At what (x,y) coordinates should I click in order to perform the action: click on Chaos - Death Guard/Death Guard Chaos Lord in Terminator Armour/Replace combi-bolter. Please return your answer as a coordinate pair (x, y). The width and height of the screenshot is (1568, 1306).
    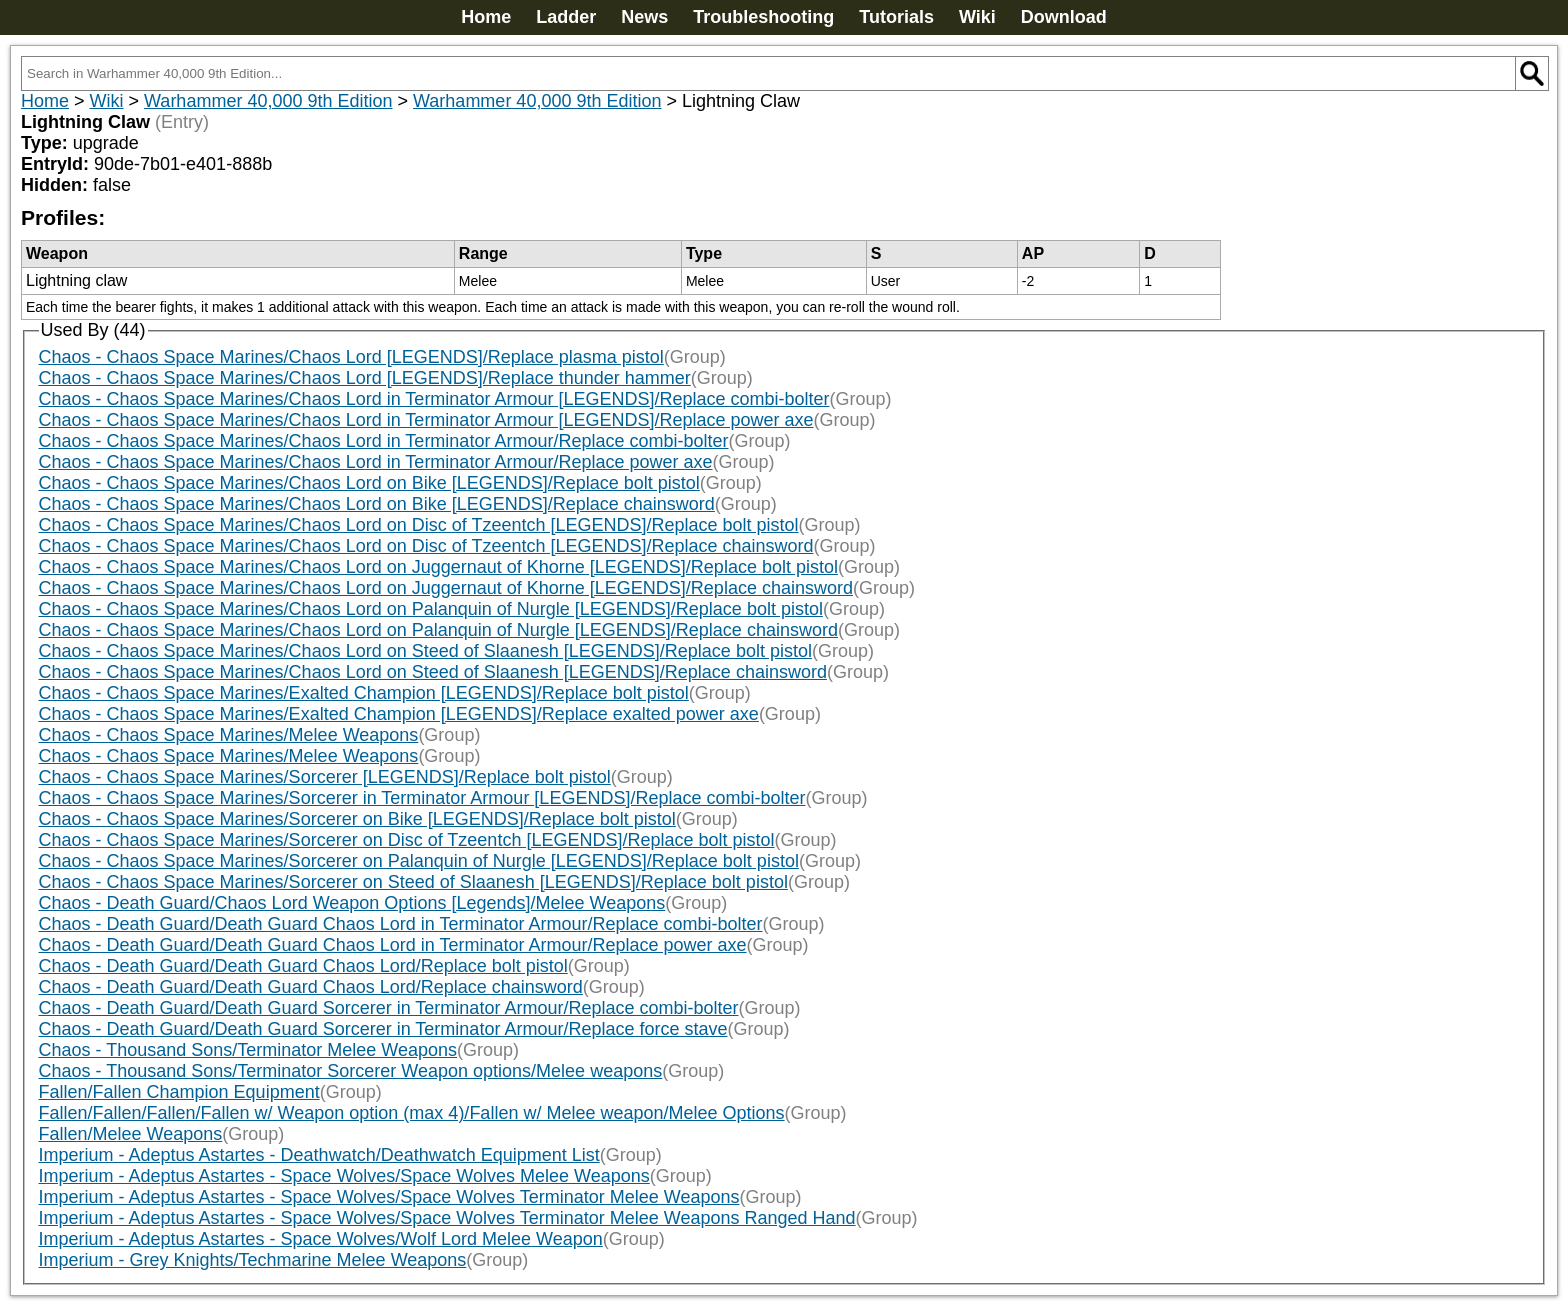
    Looking at the image, I should click on (401, 924).